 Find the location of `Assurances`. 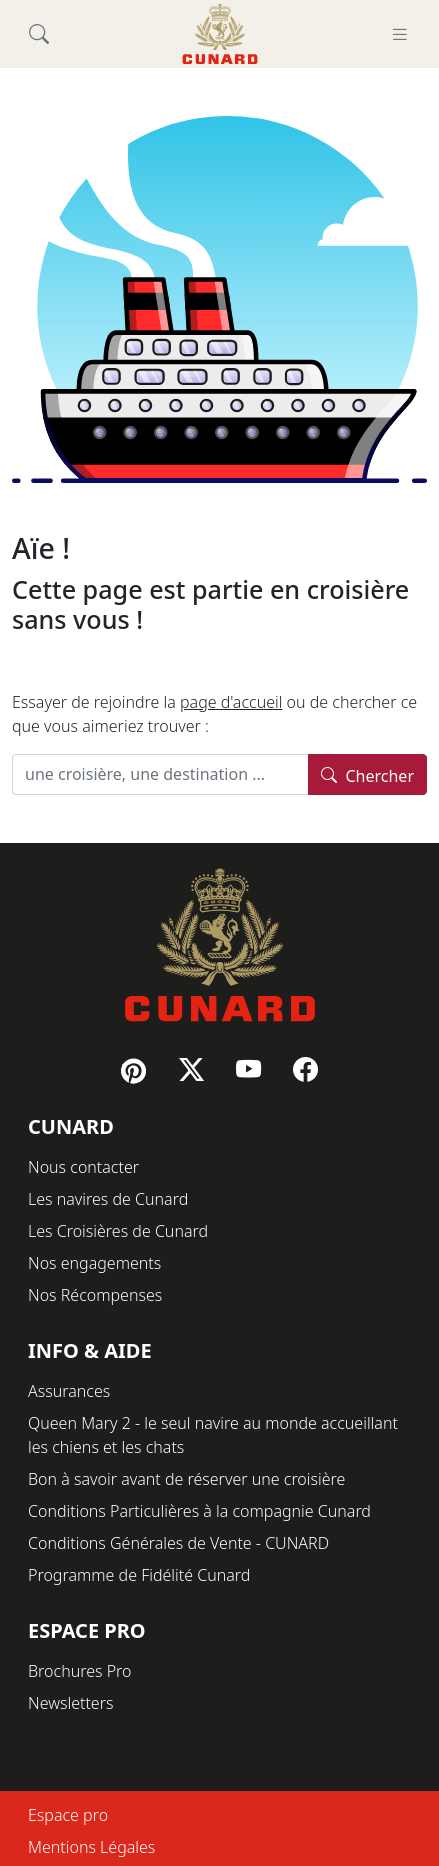

Assurances is located at coordinates (69, 1391).